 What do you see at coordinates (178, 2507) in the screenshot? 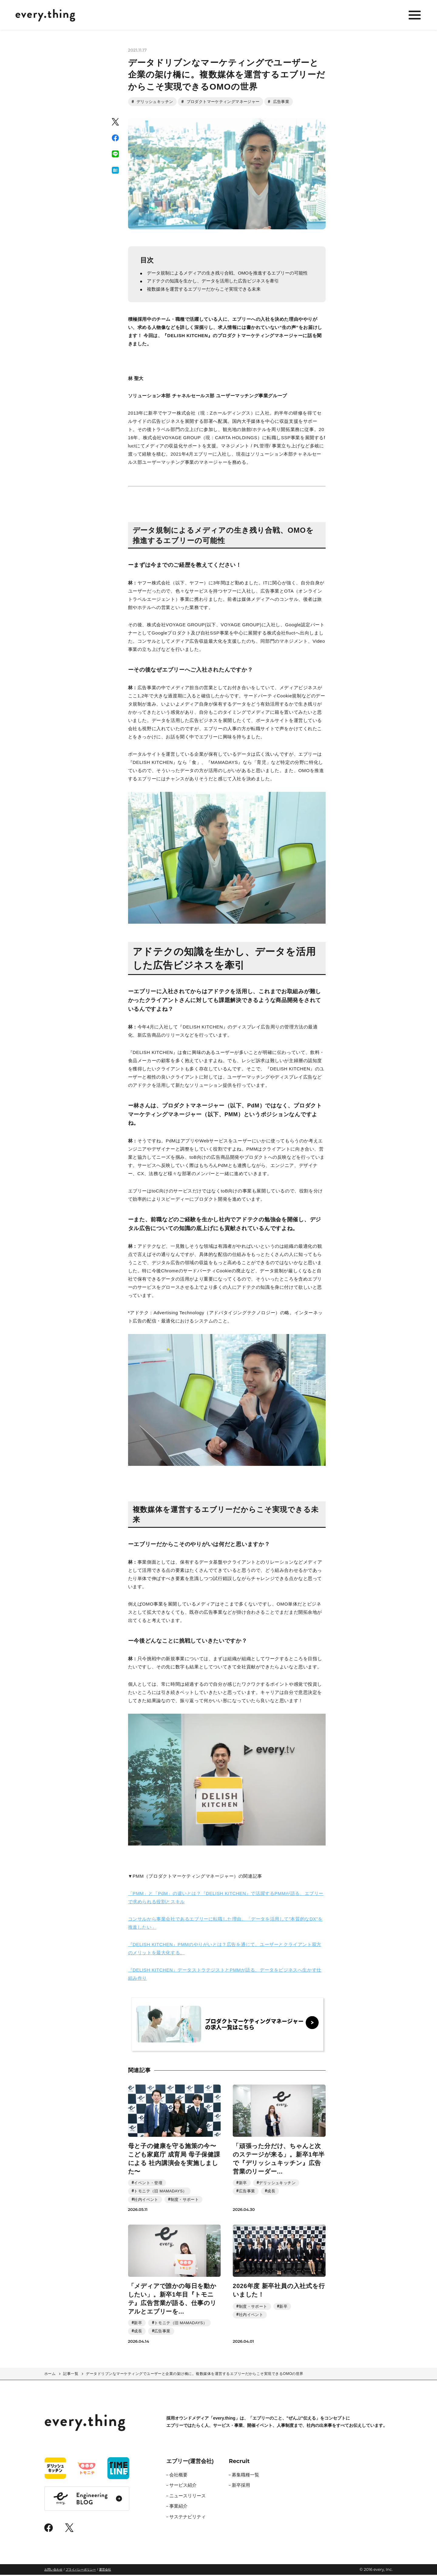
I see `事業紹介` at bounding box center [178, 2507].